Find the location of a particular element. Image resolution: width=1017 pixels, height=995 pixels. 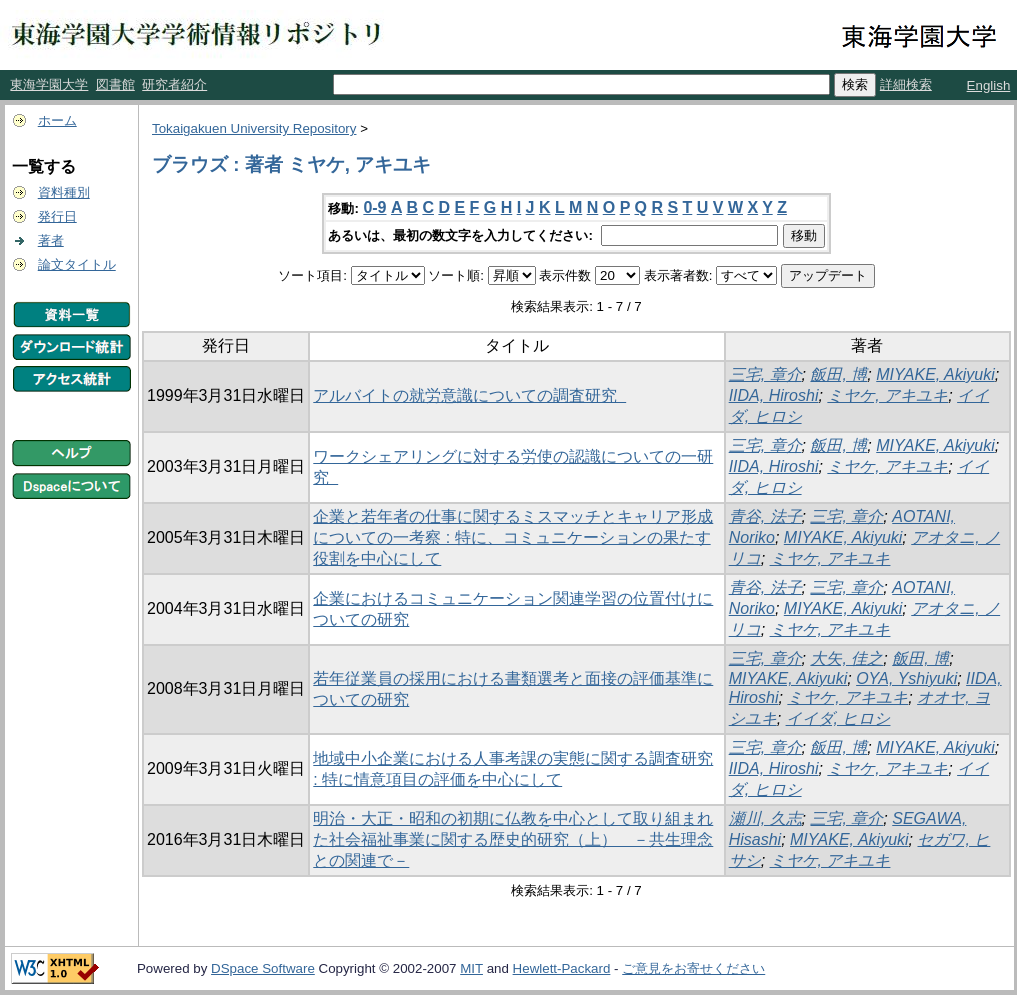

東海学園大学 is located at coordinates (49, 84).